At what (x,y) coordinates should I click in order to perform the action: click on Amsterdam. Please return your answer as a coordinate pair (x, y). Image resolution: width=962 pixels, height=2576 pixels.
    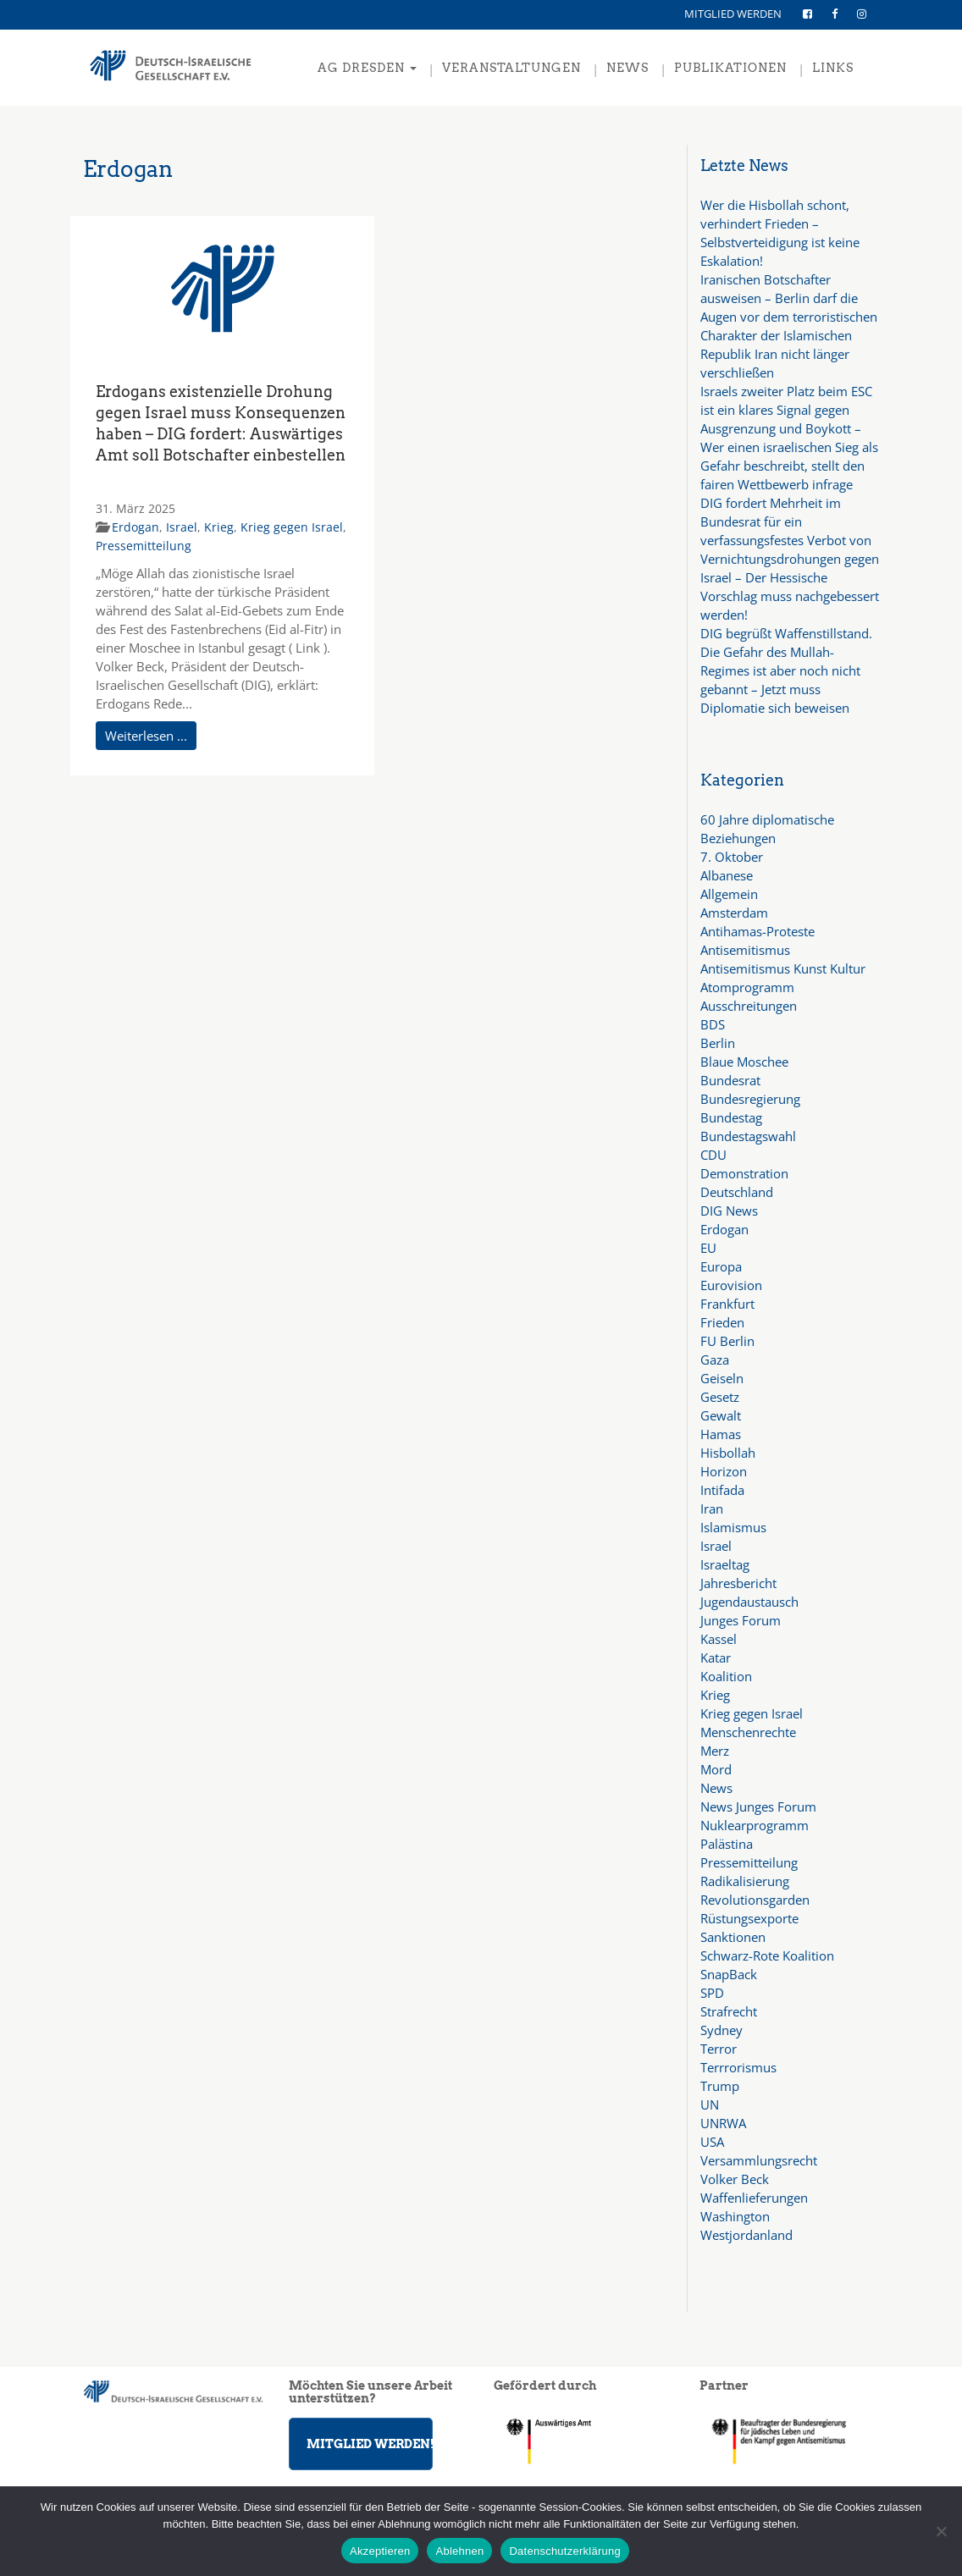
    Looking at the image, I should click on (734, 912).